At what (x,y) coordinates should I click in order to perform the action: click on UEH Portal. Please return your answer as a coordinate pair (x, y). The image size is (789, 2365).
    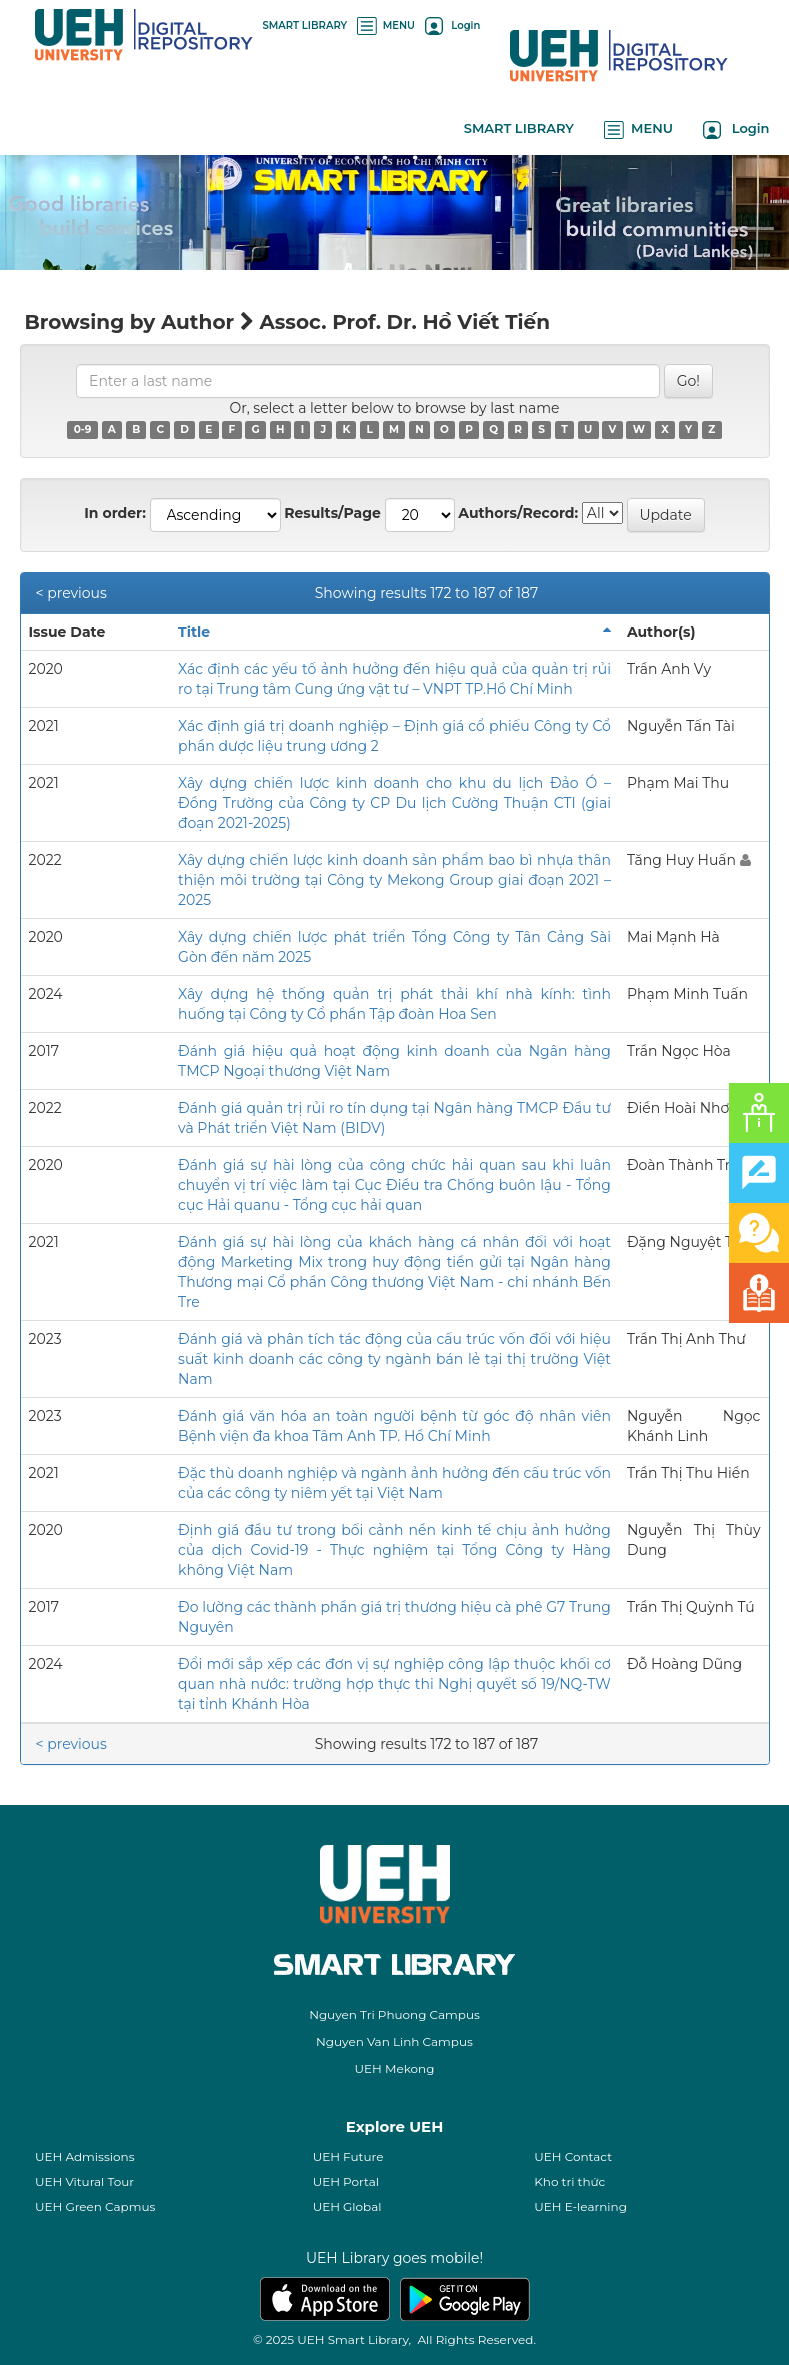
    Looking at the image, I should click on (346, 2181).